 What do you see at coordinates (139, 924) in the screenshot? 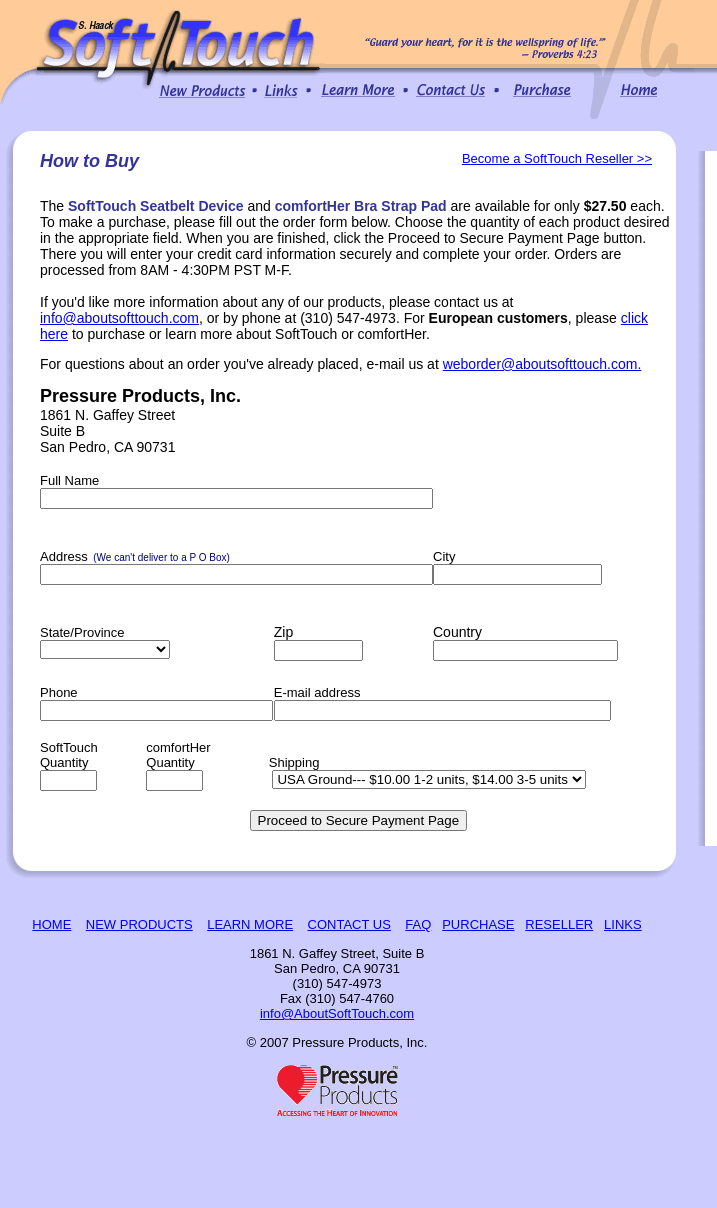
I see `NEW PRODUCTS` at bounding box center [139, 924].